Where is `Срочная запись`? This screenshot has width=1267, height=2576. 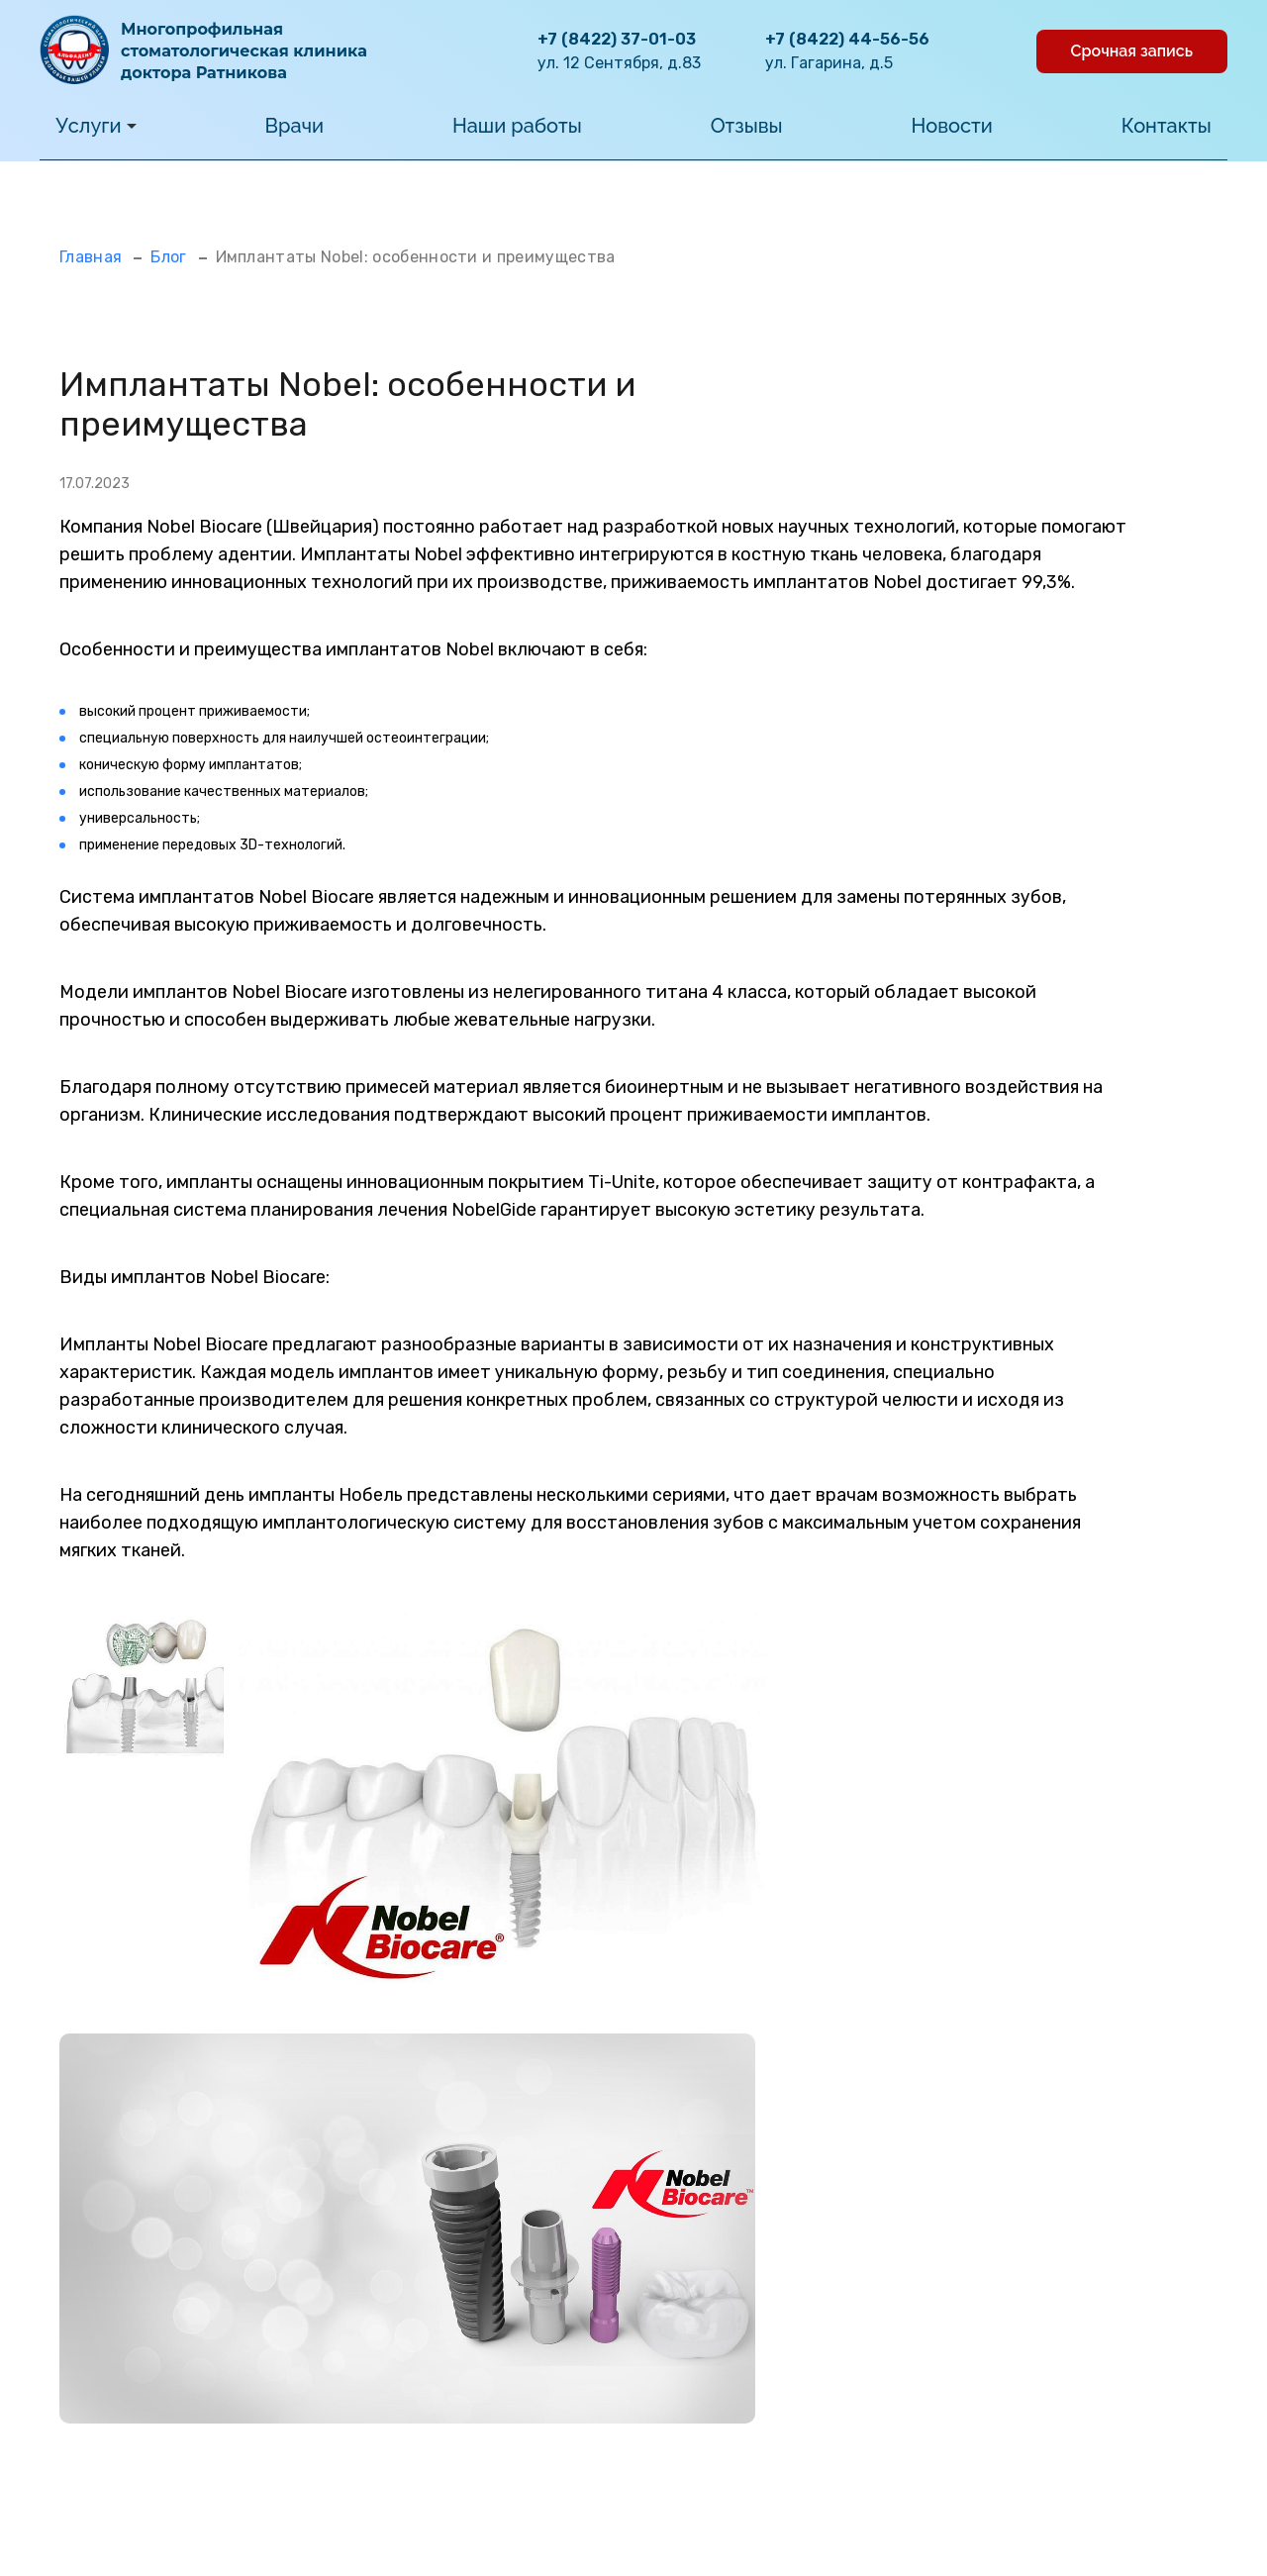
Срочная запись is located at coordinates (1132, 51).